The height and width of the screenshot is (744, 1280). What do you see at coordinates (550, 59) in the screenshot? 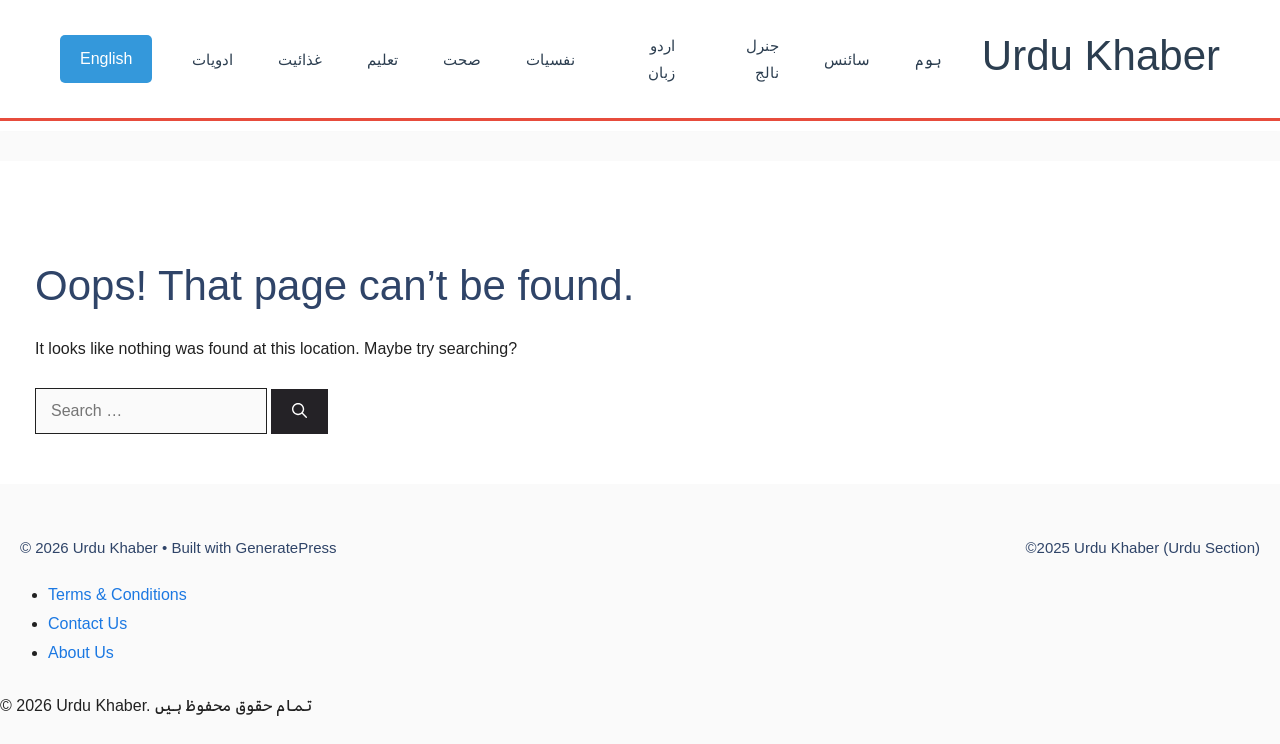
I see `نفسیات` at bounding box center [550, 59].